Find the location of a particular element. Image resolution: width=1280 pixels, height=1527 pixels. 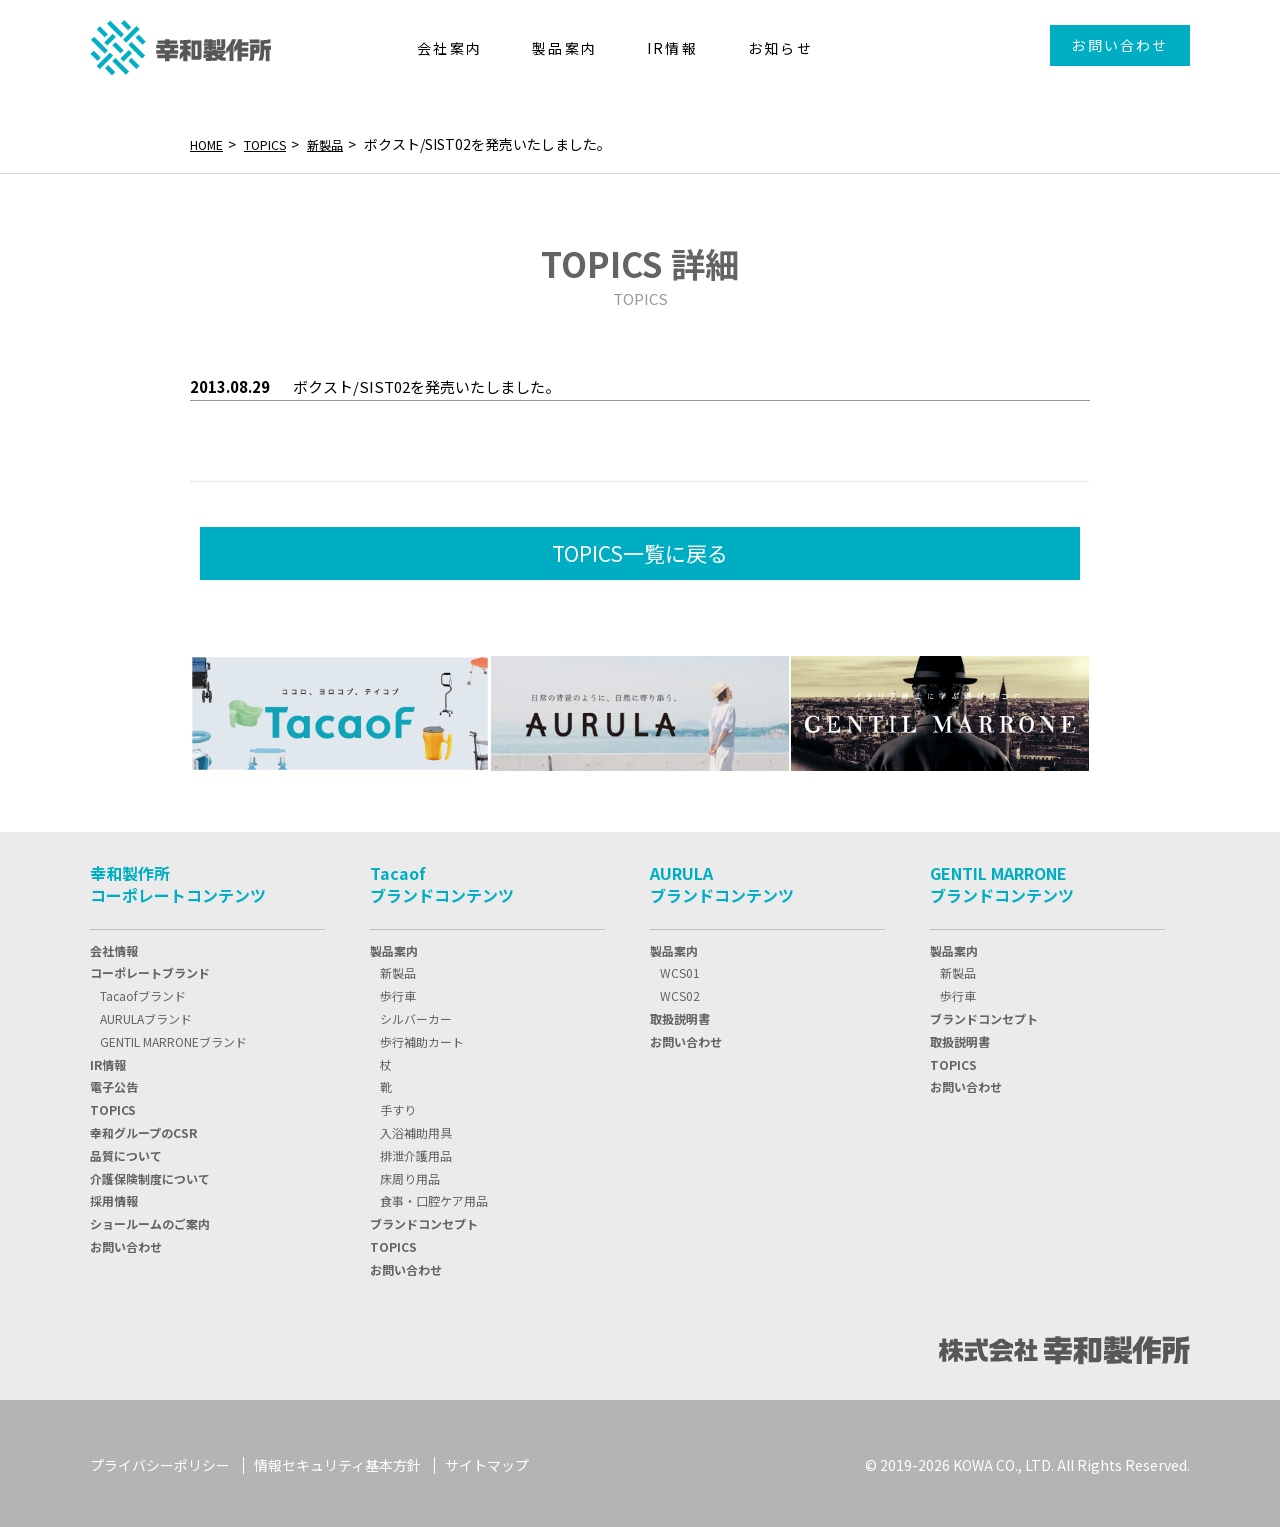

TOPICS is located at coordinates (276, 144).